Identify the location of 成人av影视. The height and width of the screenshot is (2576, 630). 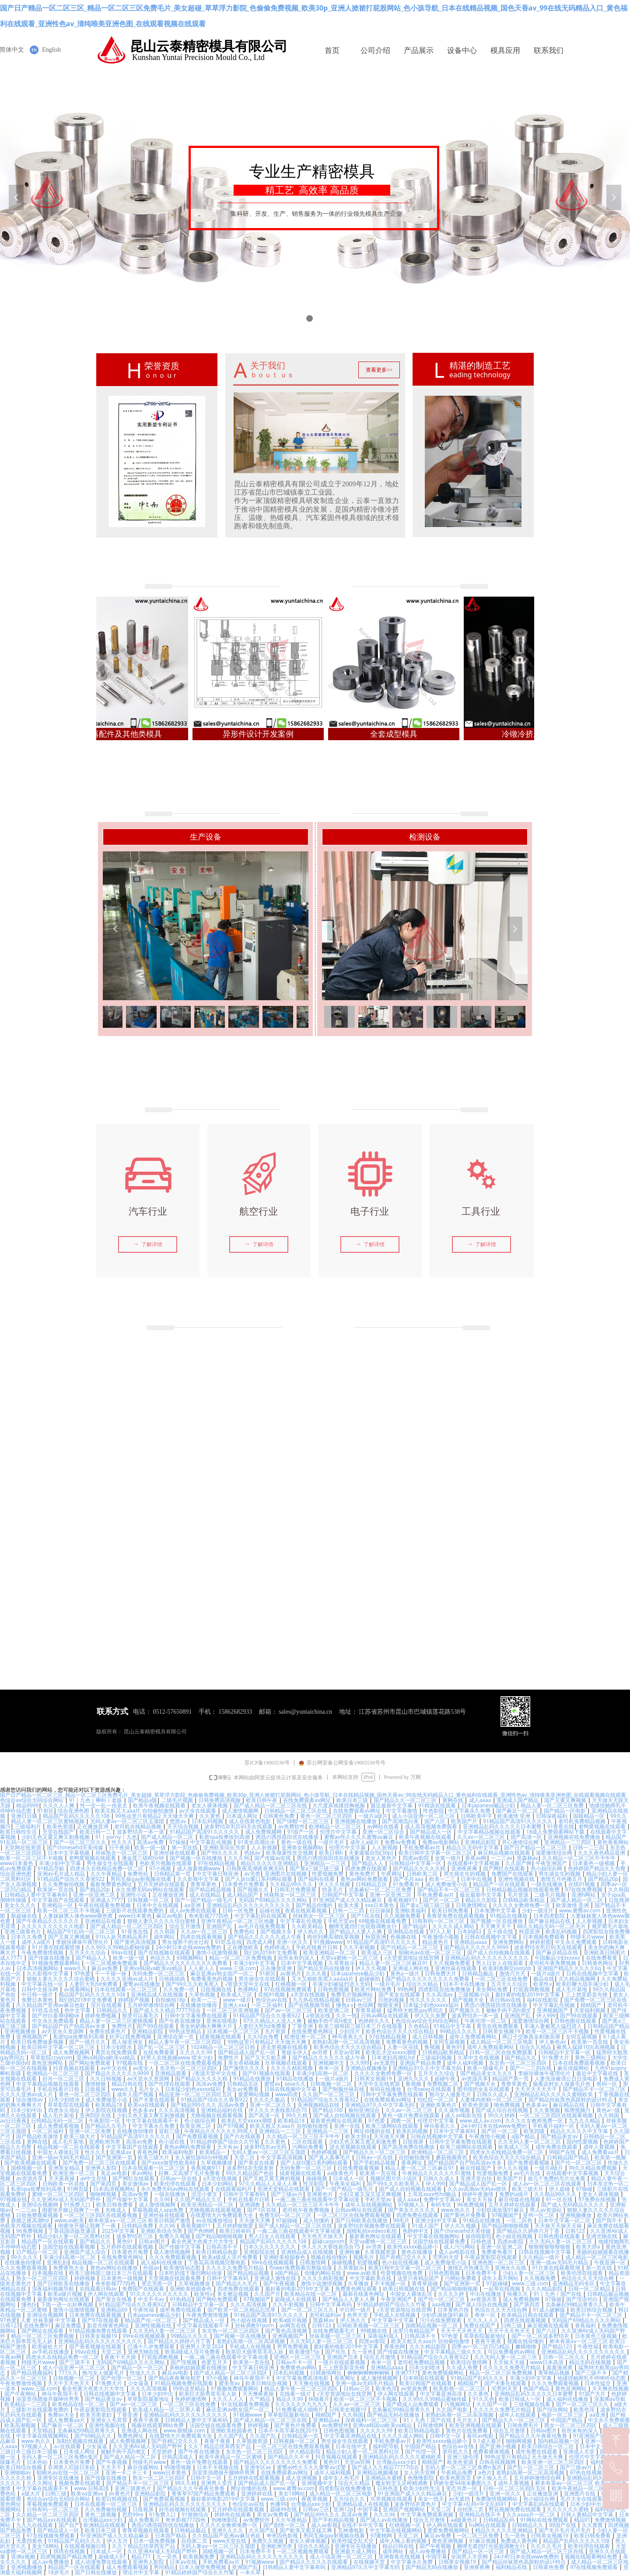
(324, 2525).